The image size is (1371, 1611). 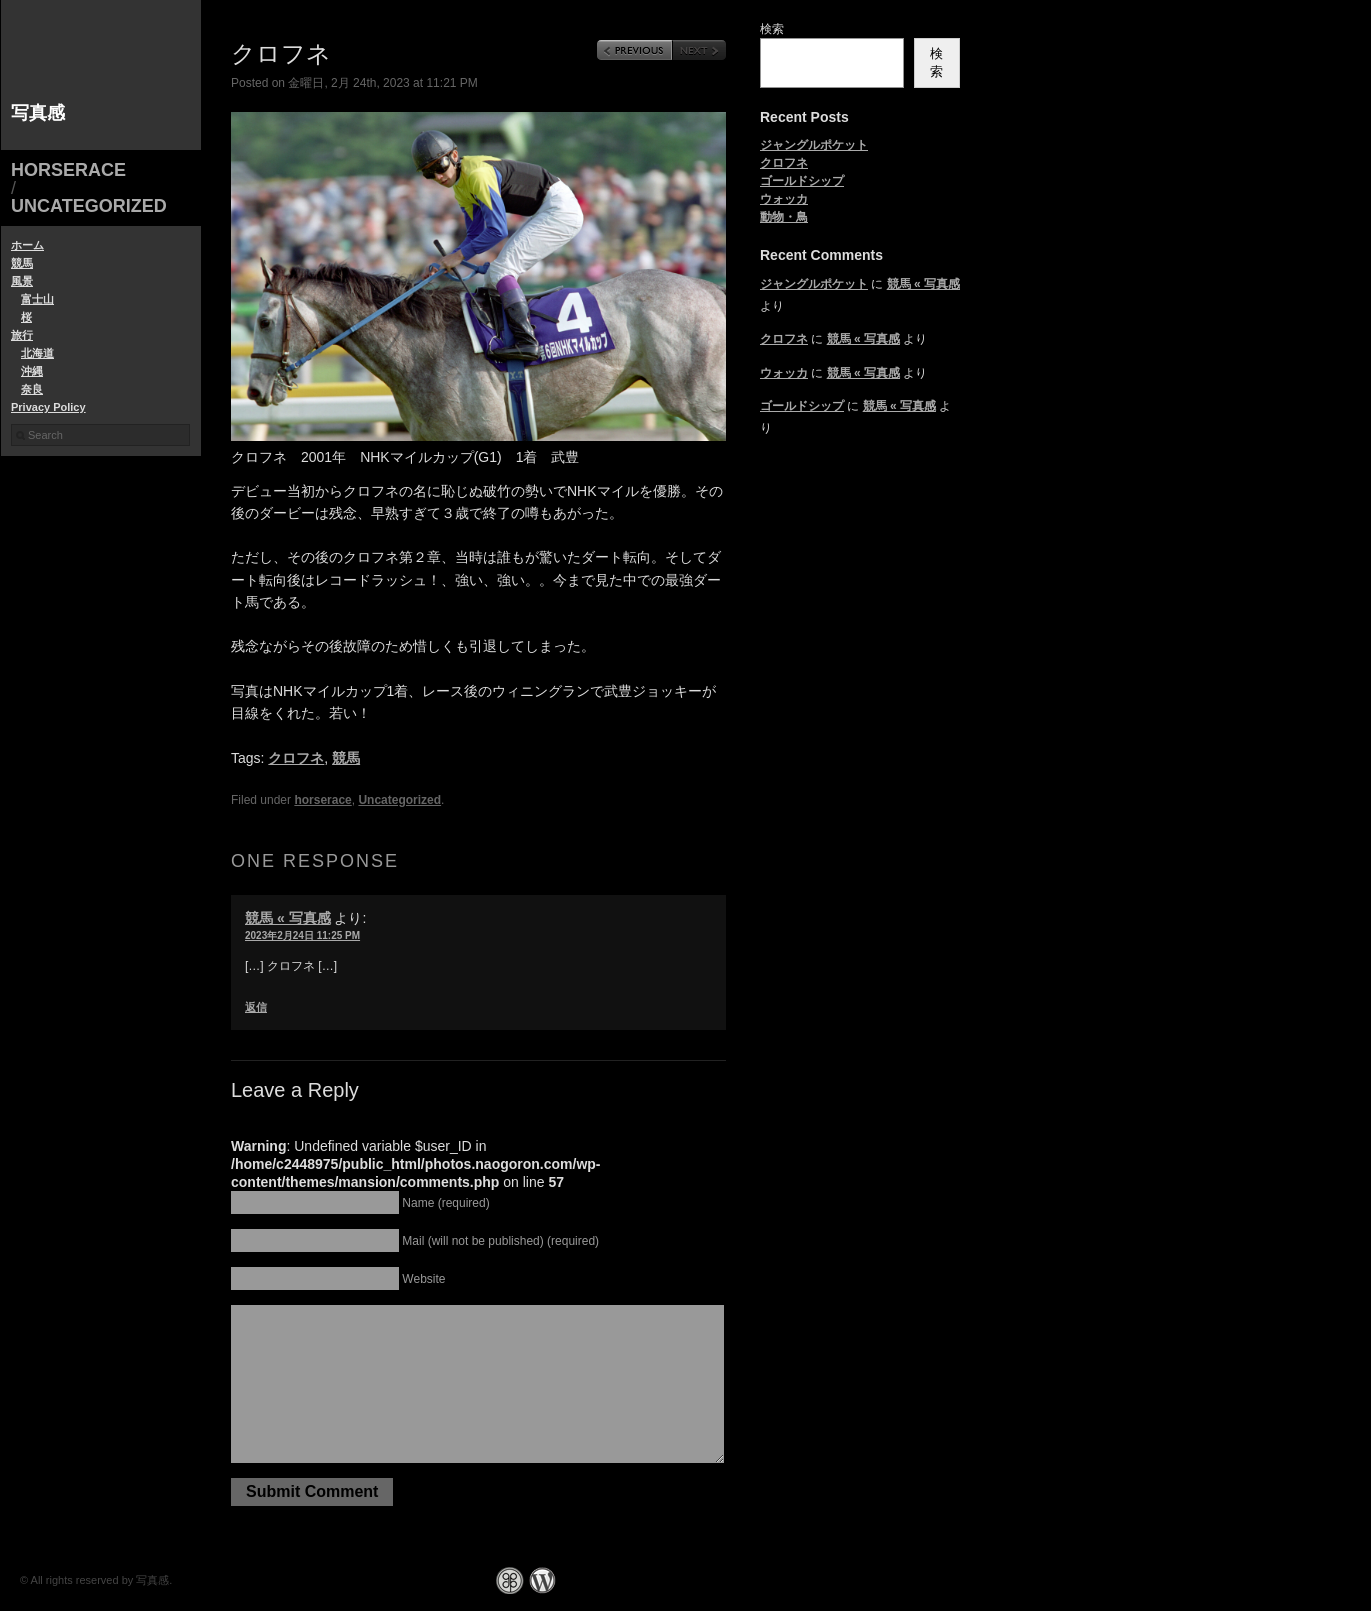 What do you see at coordinates (542, 1580) in the screenshot?
I see `WordPress` at bounding box center [542, 1580].